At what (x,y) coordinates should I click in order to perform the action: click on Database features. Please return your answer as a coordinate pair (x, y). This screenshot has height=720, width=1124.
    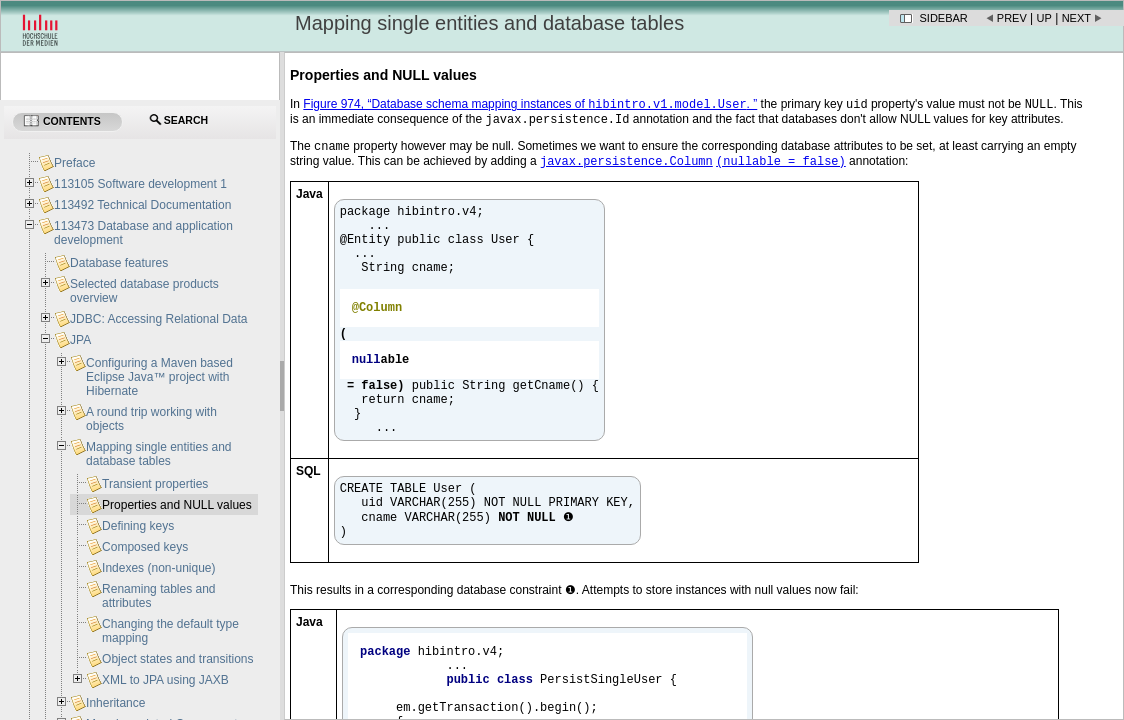
    Looking at the image, I should click on (119, 263).